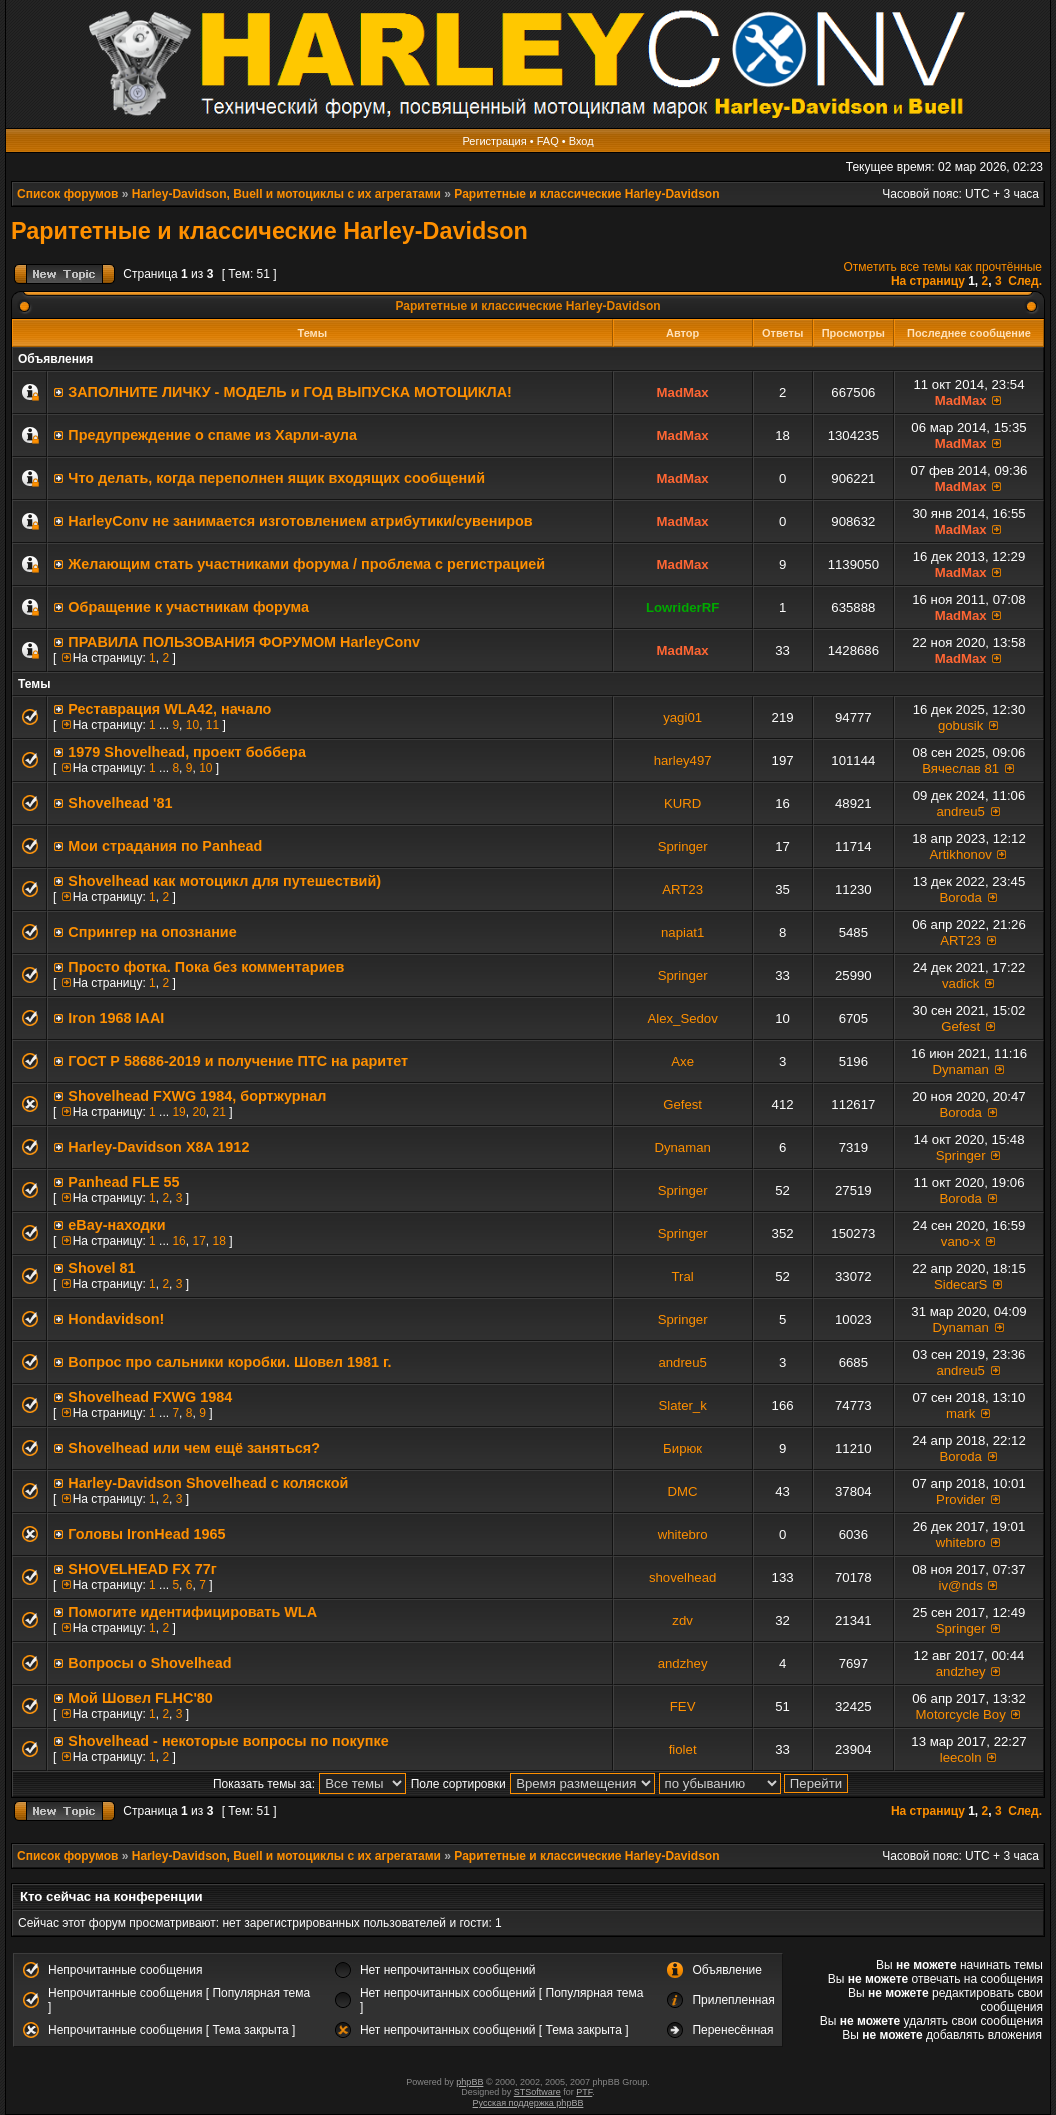 The height and width of the screenshot is (2115, 1056). What do you see at coordinates (960, 983) in the screenshot?
I see `vadick` at bounding box center [960, 983].